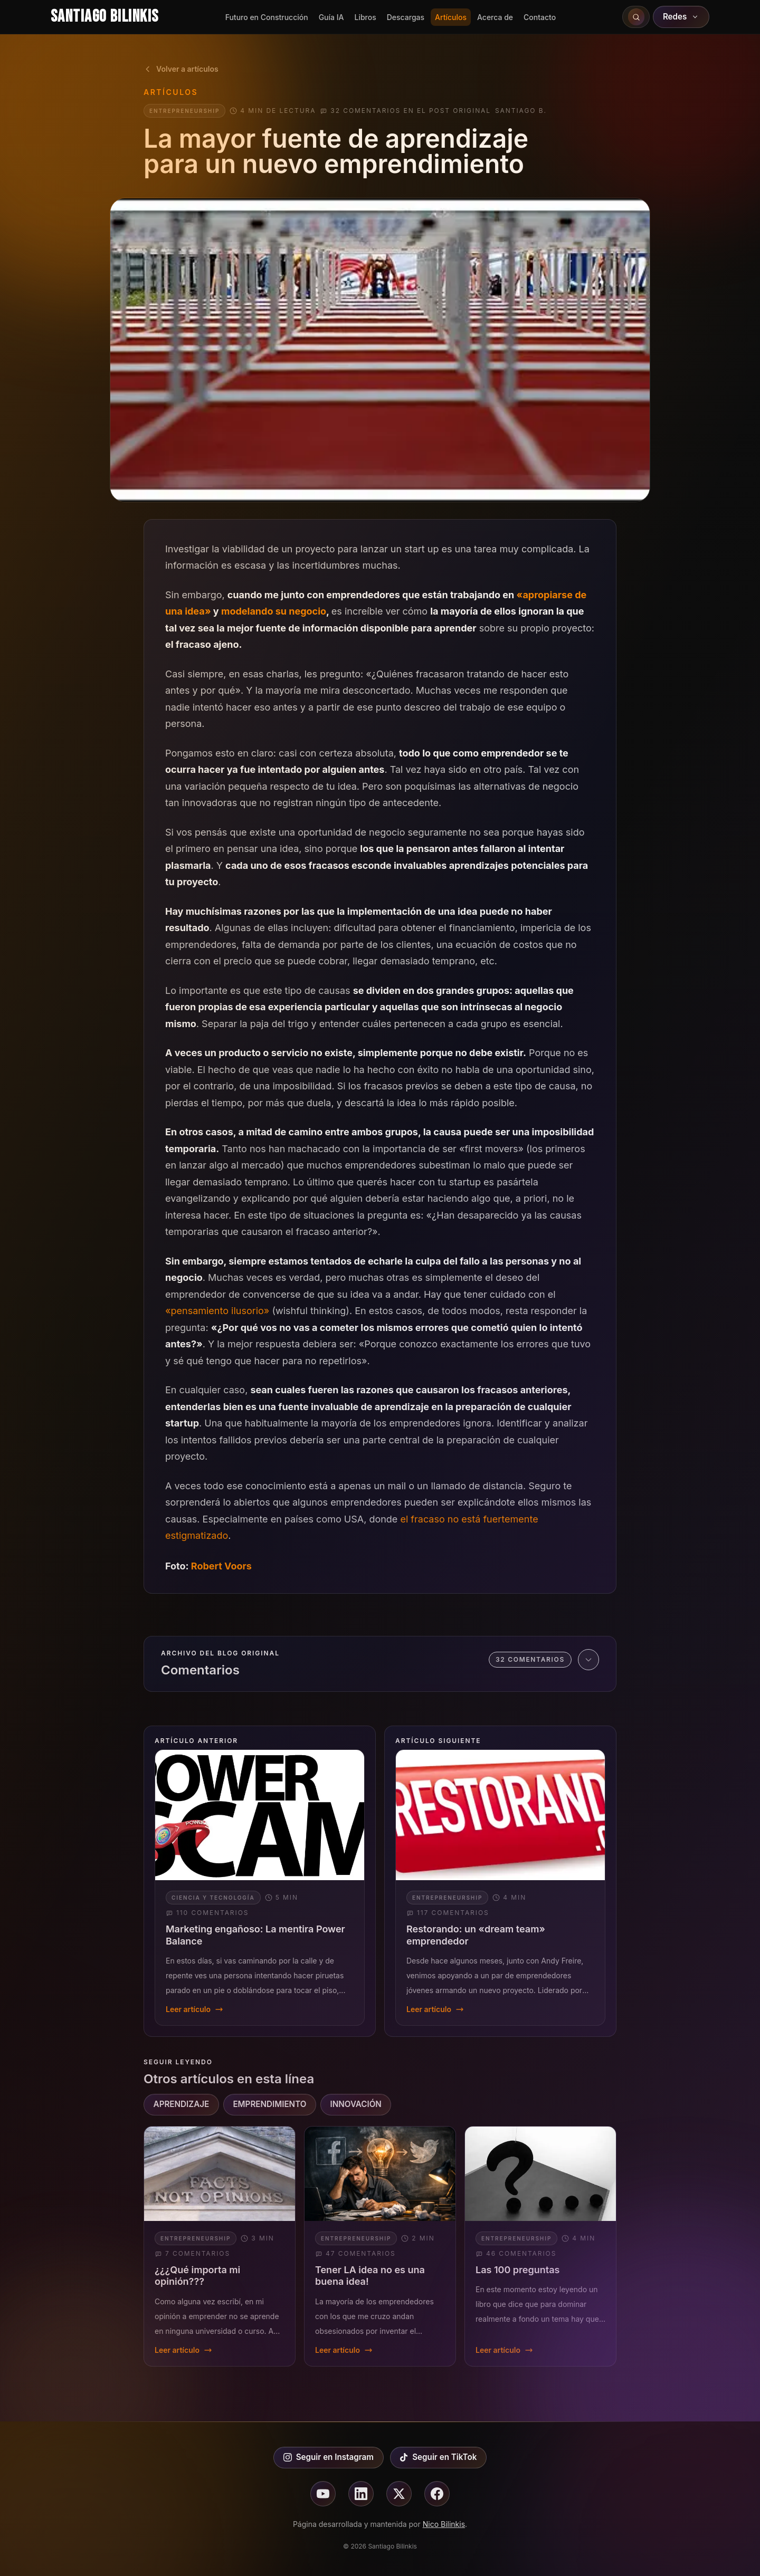 Image resolution: width=760 pixels, height=2576 pixels. What do you see at coordinates (437, 2493) in the screenshot?
I see `[Seguir en facebook]` at bounding box center [437, 2493].